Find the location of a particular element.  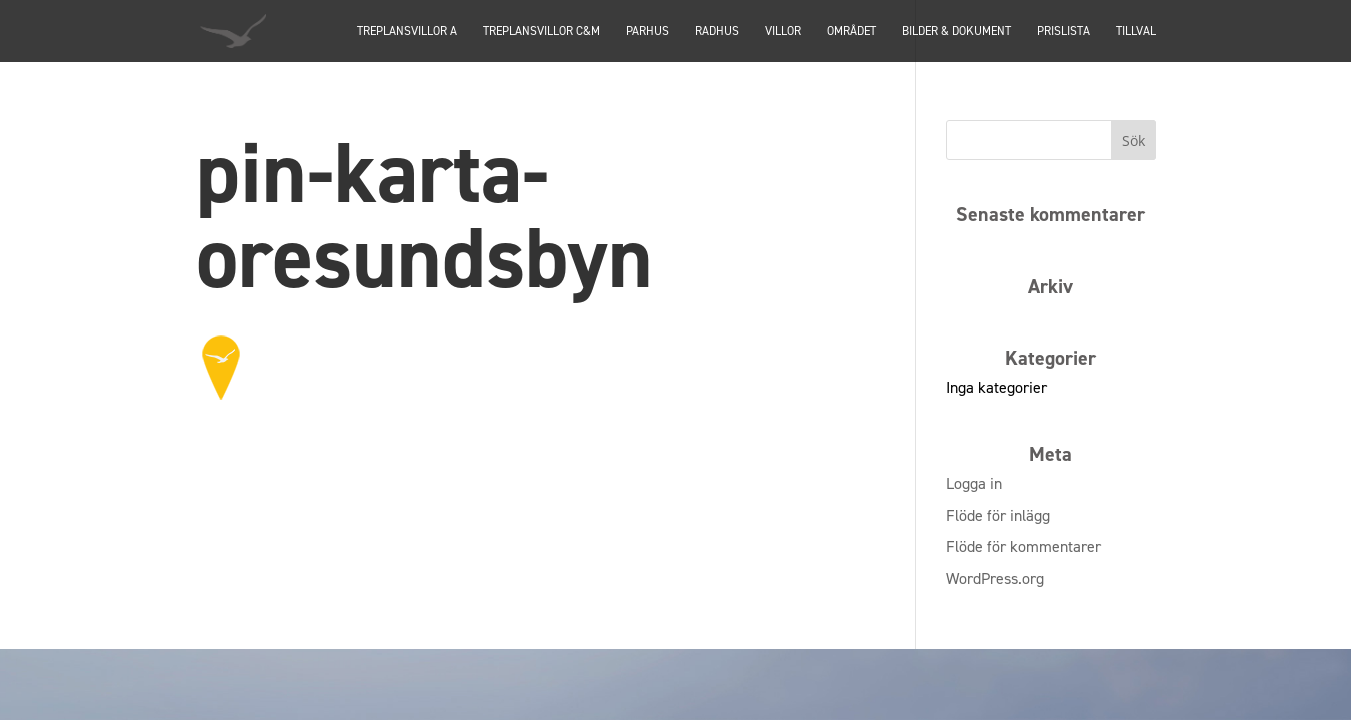

Flöde för kommentarer is located at coordinates (1023, 546).